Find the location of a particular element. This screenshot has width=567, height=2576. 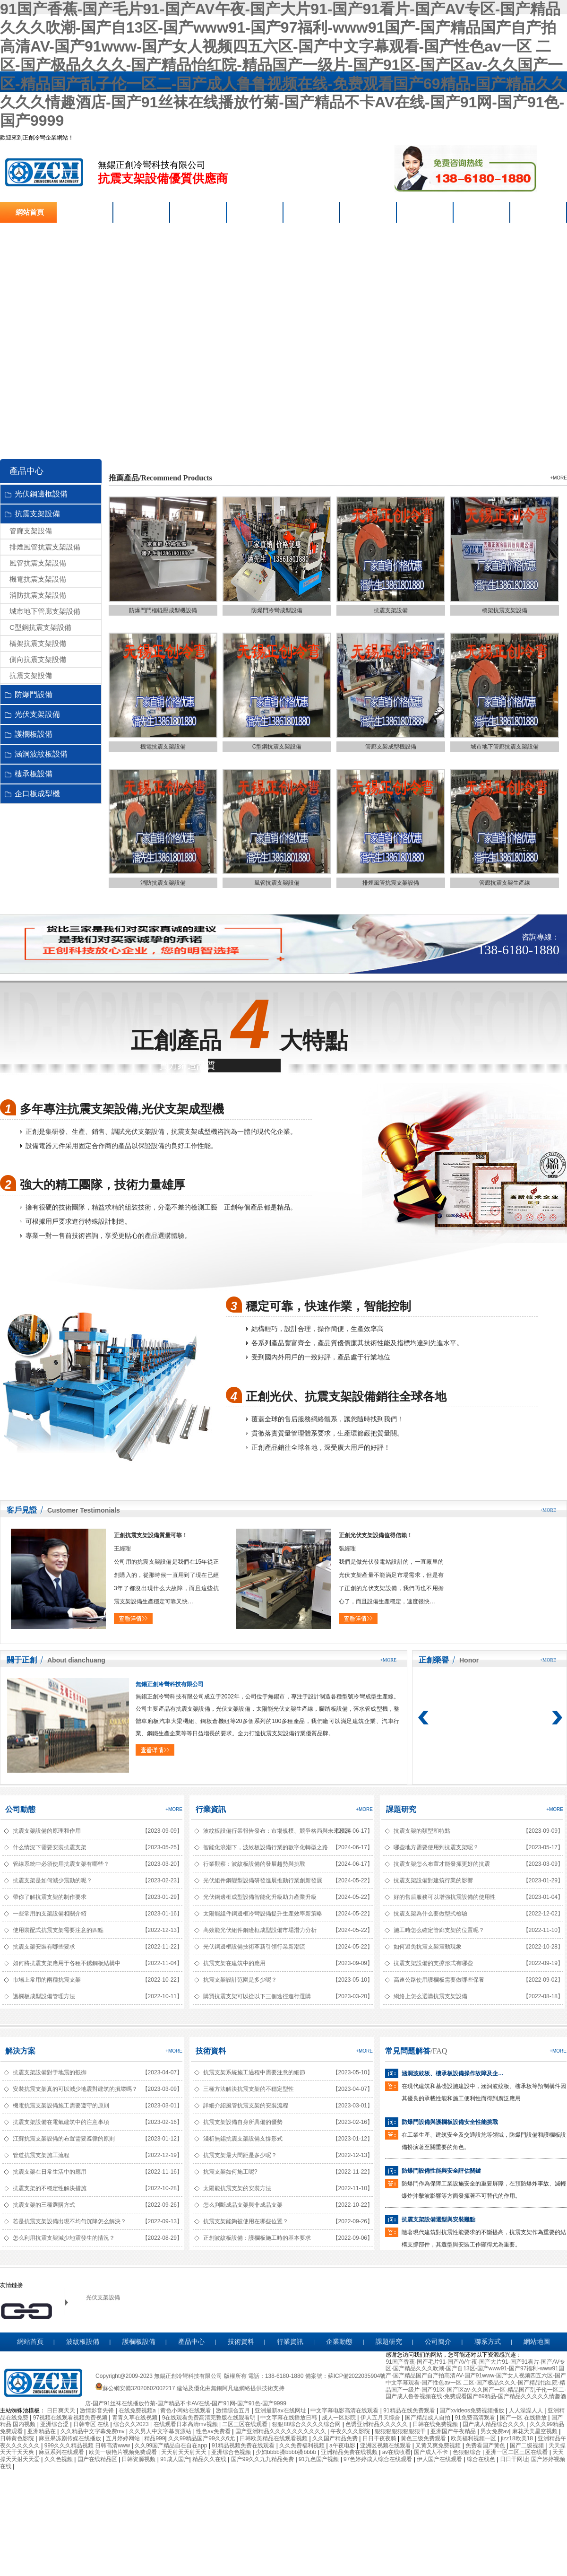

若是抗震支架設備出現不均勻沉降怎么解決？ is located at coordinates (69, 2221).